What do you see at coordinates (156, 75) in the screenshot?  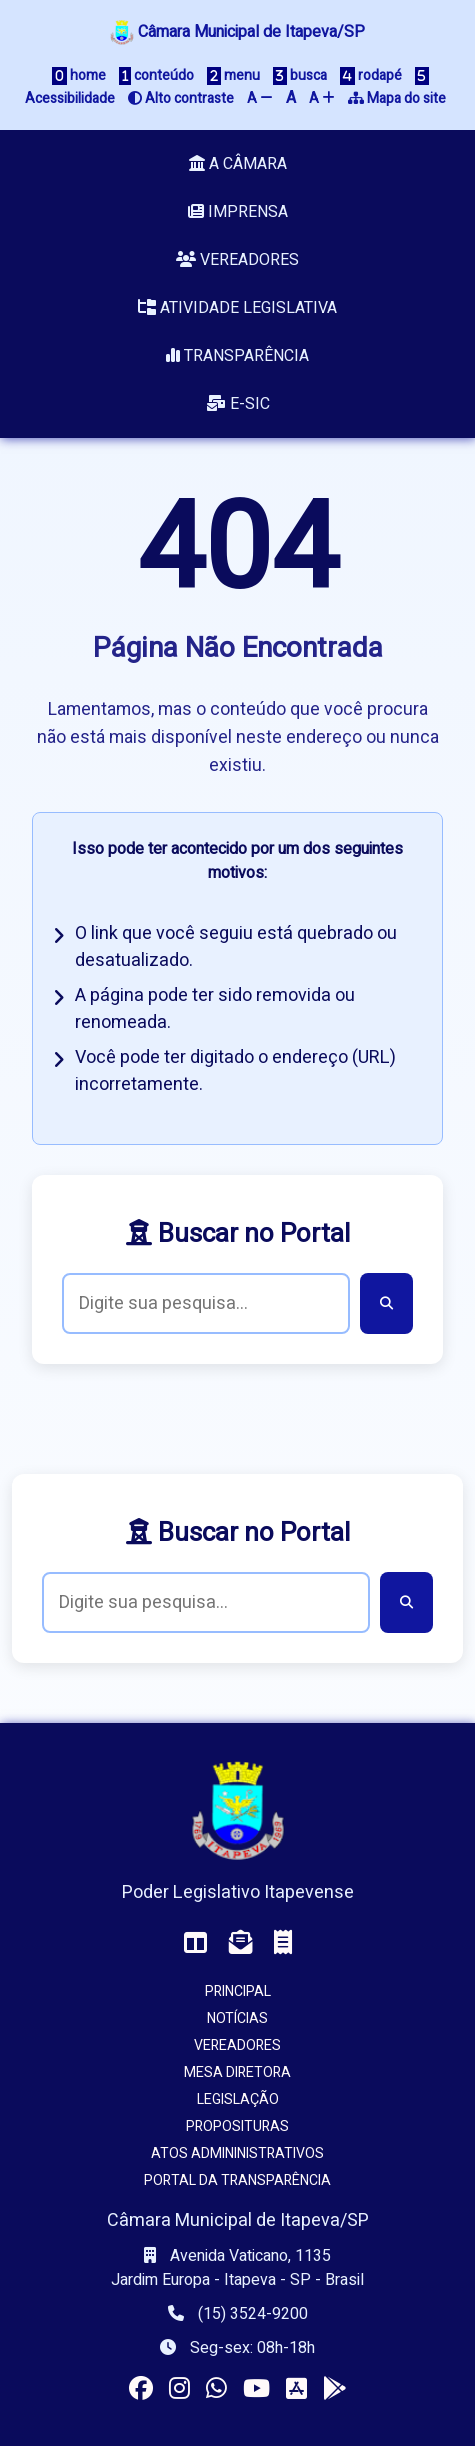 I see `conteúdo` at bounding box center [156, 75].